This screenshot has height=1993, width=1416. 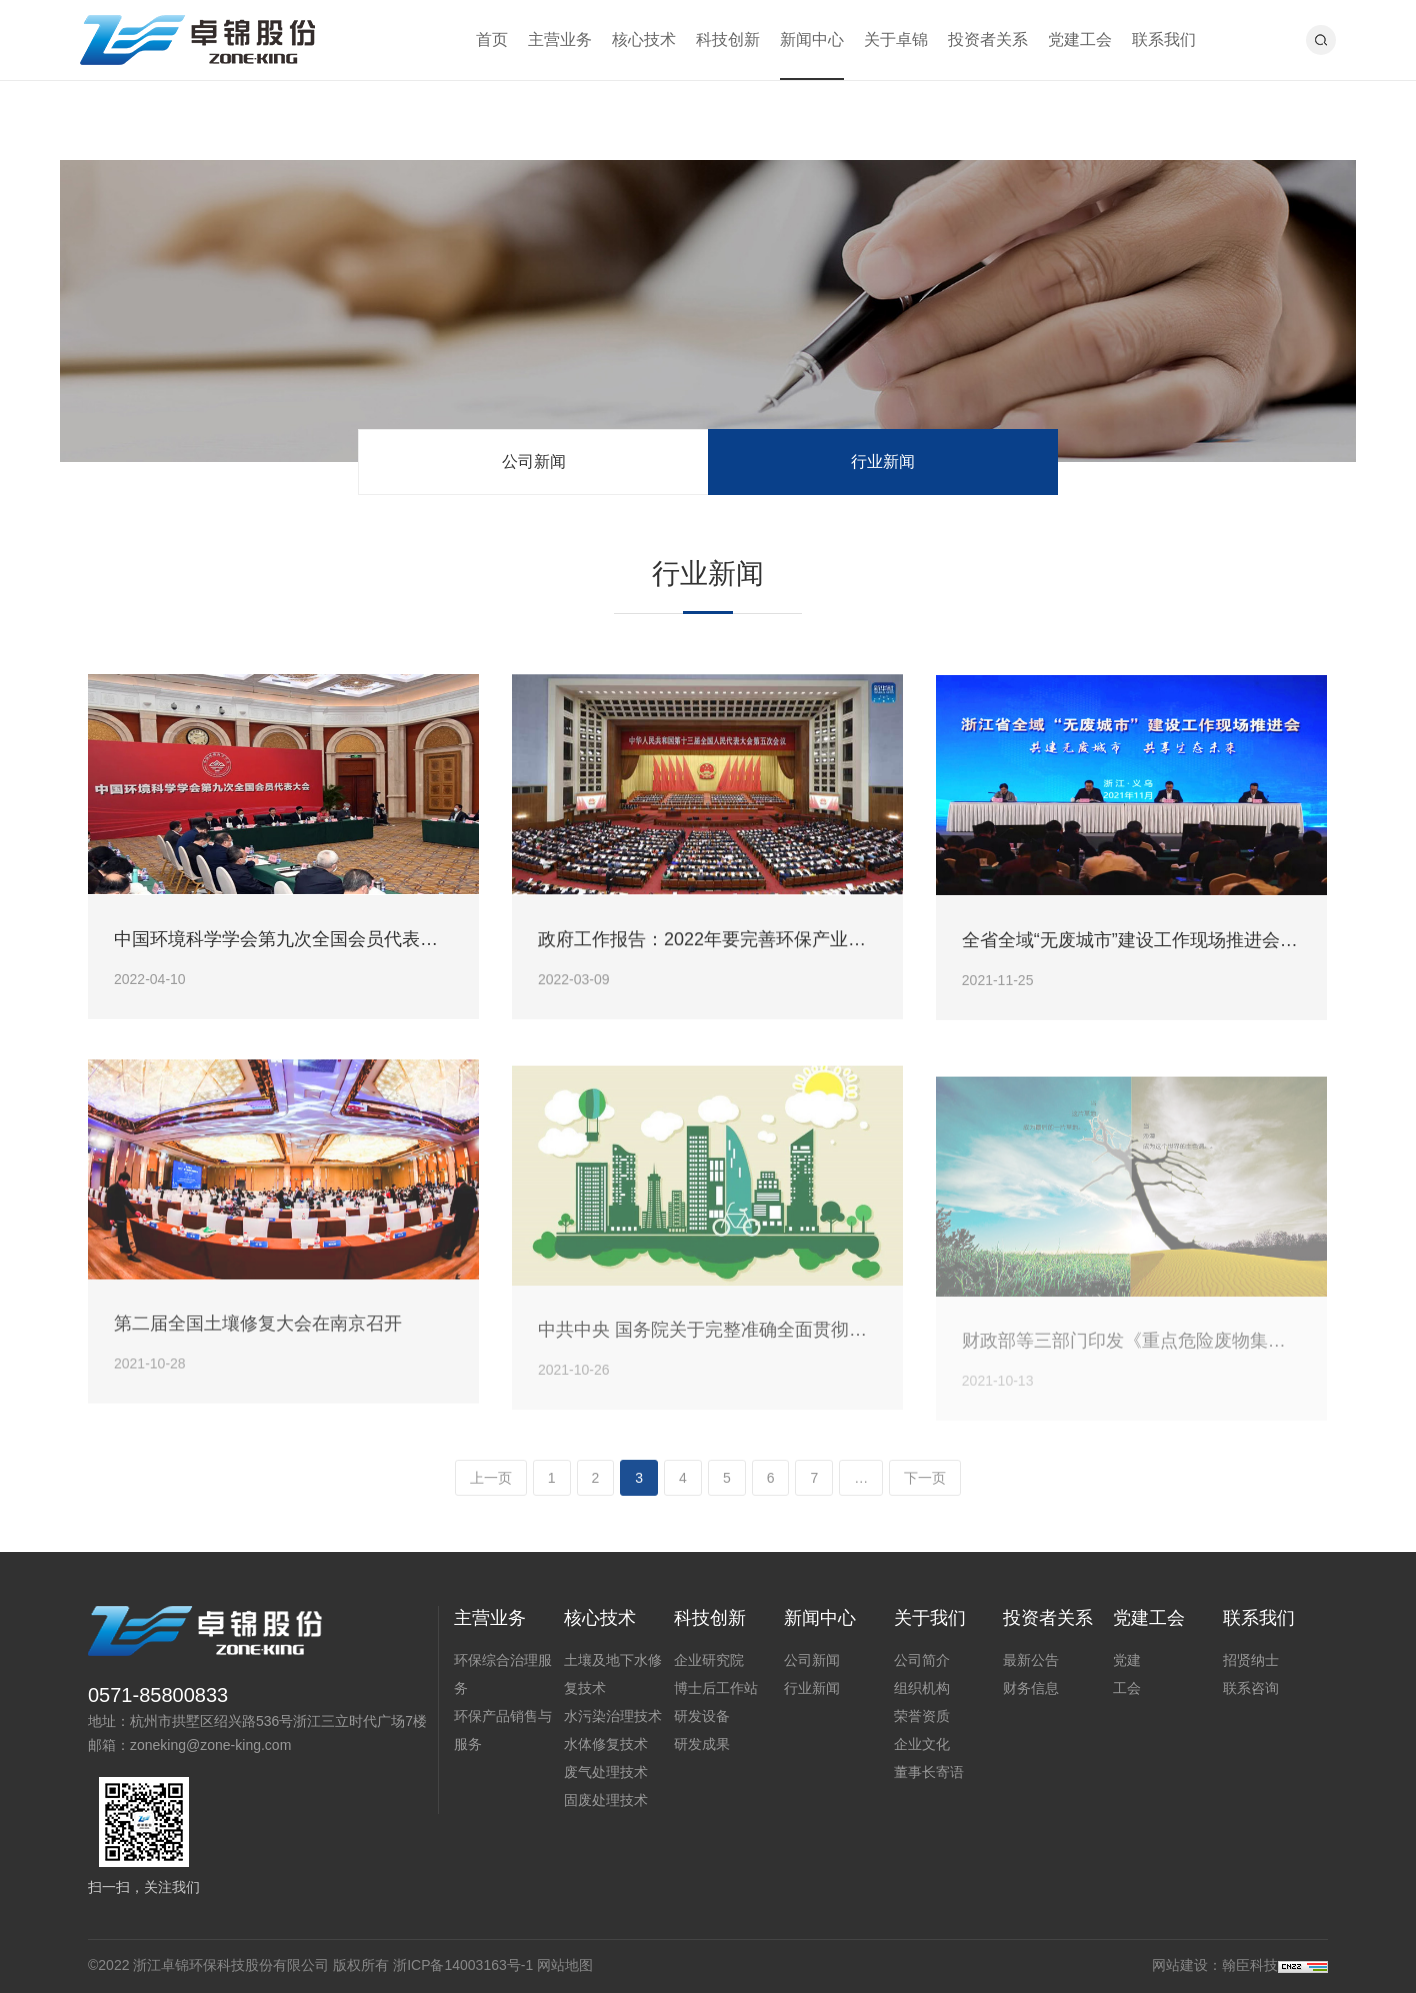 What do you see at coordinates (1031, 1660) in the screenshot?
I see `最新公告` at bounding box center [1031, 1660].